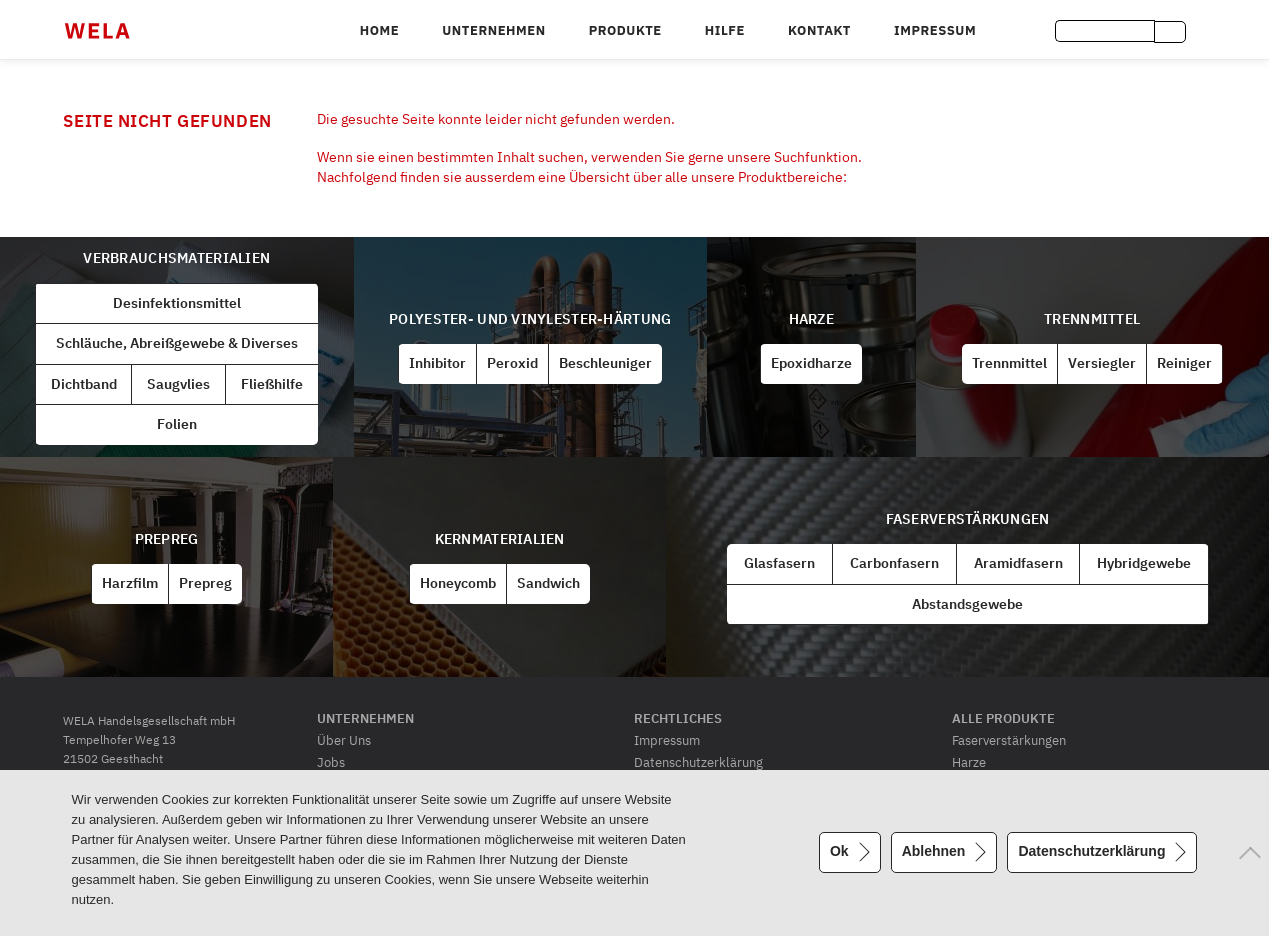 The height and width of the screenshot is (936, 1269). Describe the element at coordinates (811, 319) in the screenshot. I see `Harze` at that location.